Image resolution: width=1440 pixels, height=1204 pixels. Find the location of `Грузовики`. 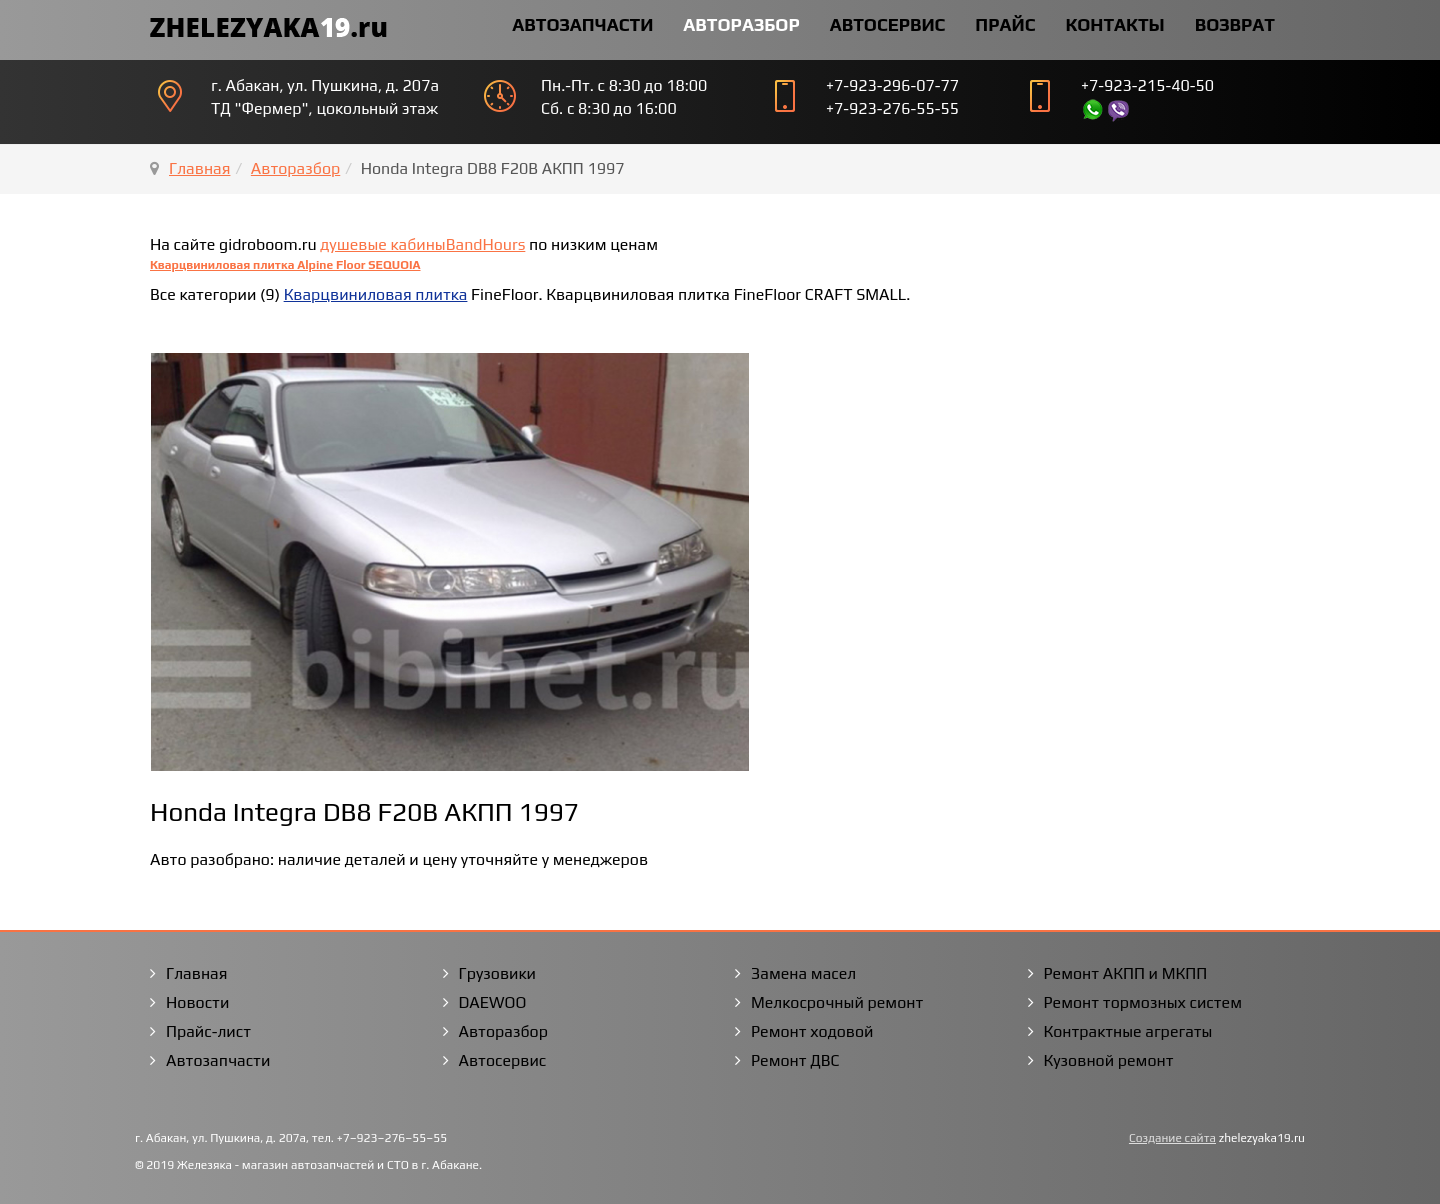

Грузовики is located at coordinates (497, 973).